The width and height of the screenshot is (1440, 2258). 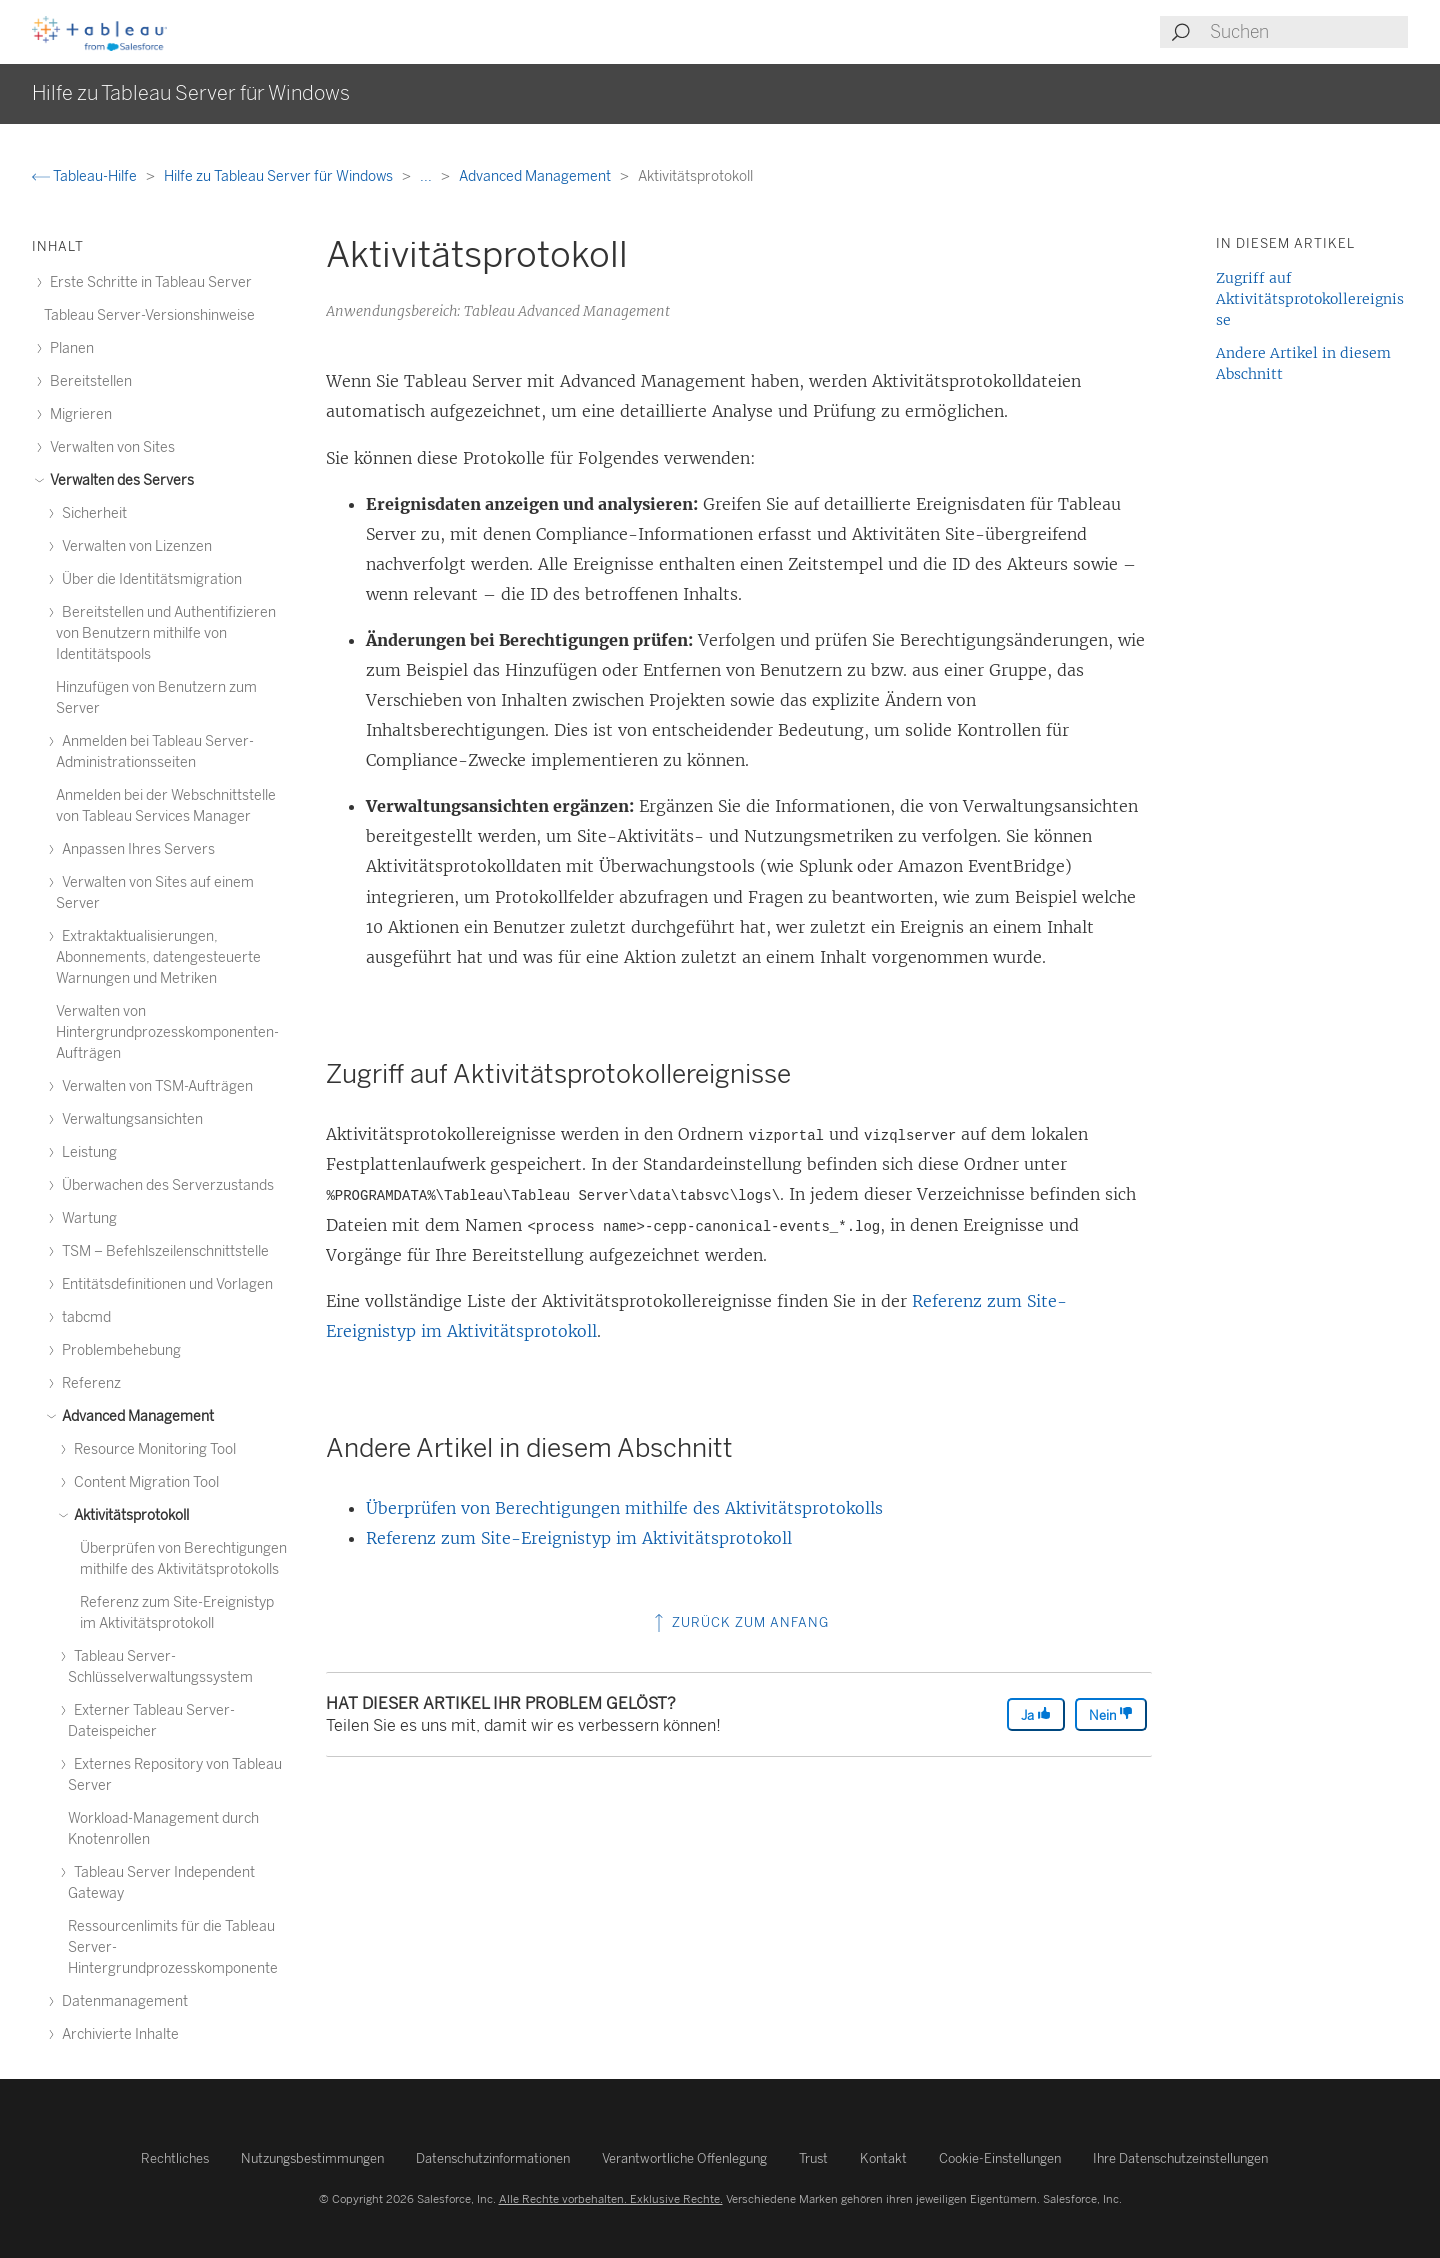 What do you see at coordinates (109, 447) in the screenshot?
I see `Verwalten von Sites [treeitem]` at bounding box center [109, 447].